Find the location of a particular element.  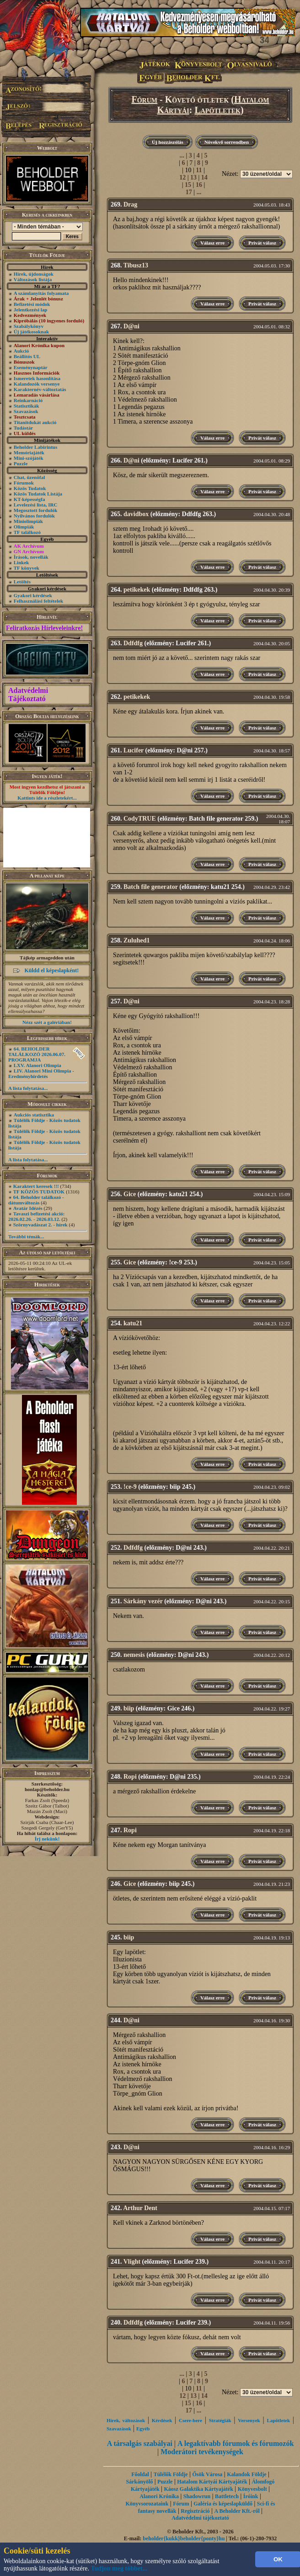

Nyilvános fordulók is located at coordinates (34, 515).